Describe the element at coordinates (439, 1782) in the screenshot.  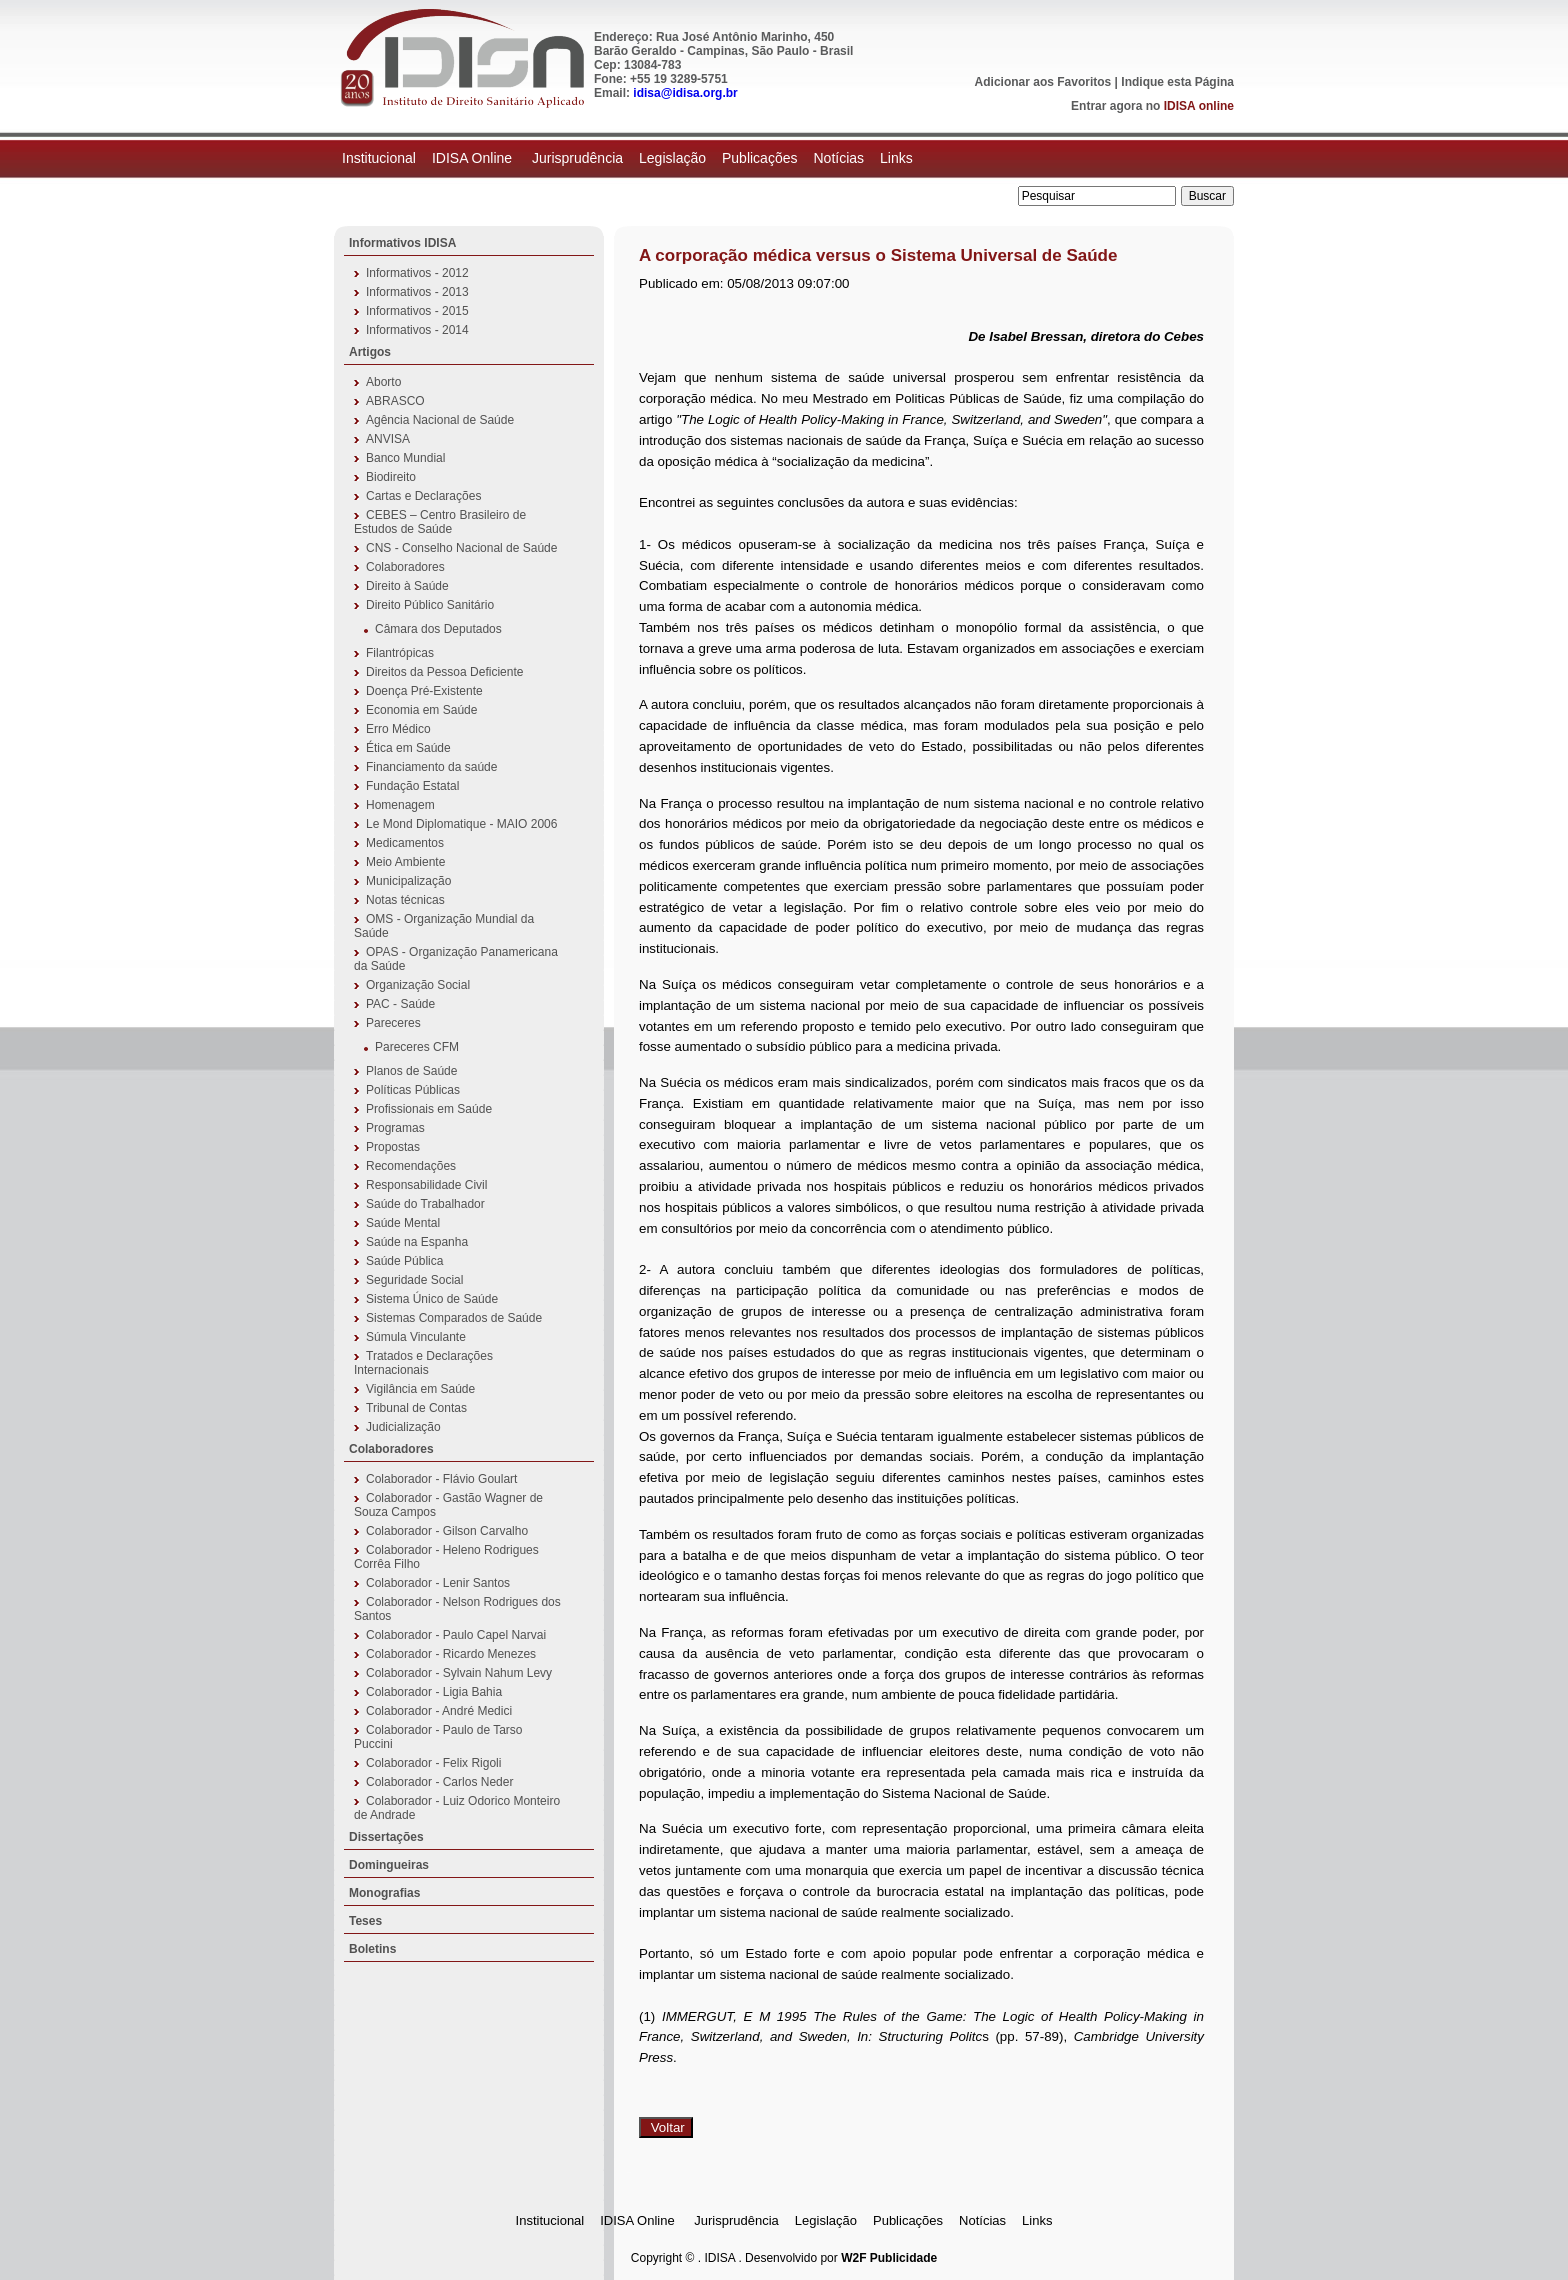
I see `Colaborador - Carlos Neder` at that location.